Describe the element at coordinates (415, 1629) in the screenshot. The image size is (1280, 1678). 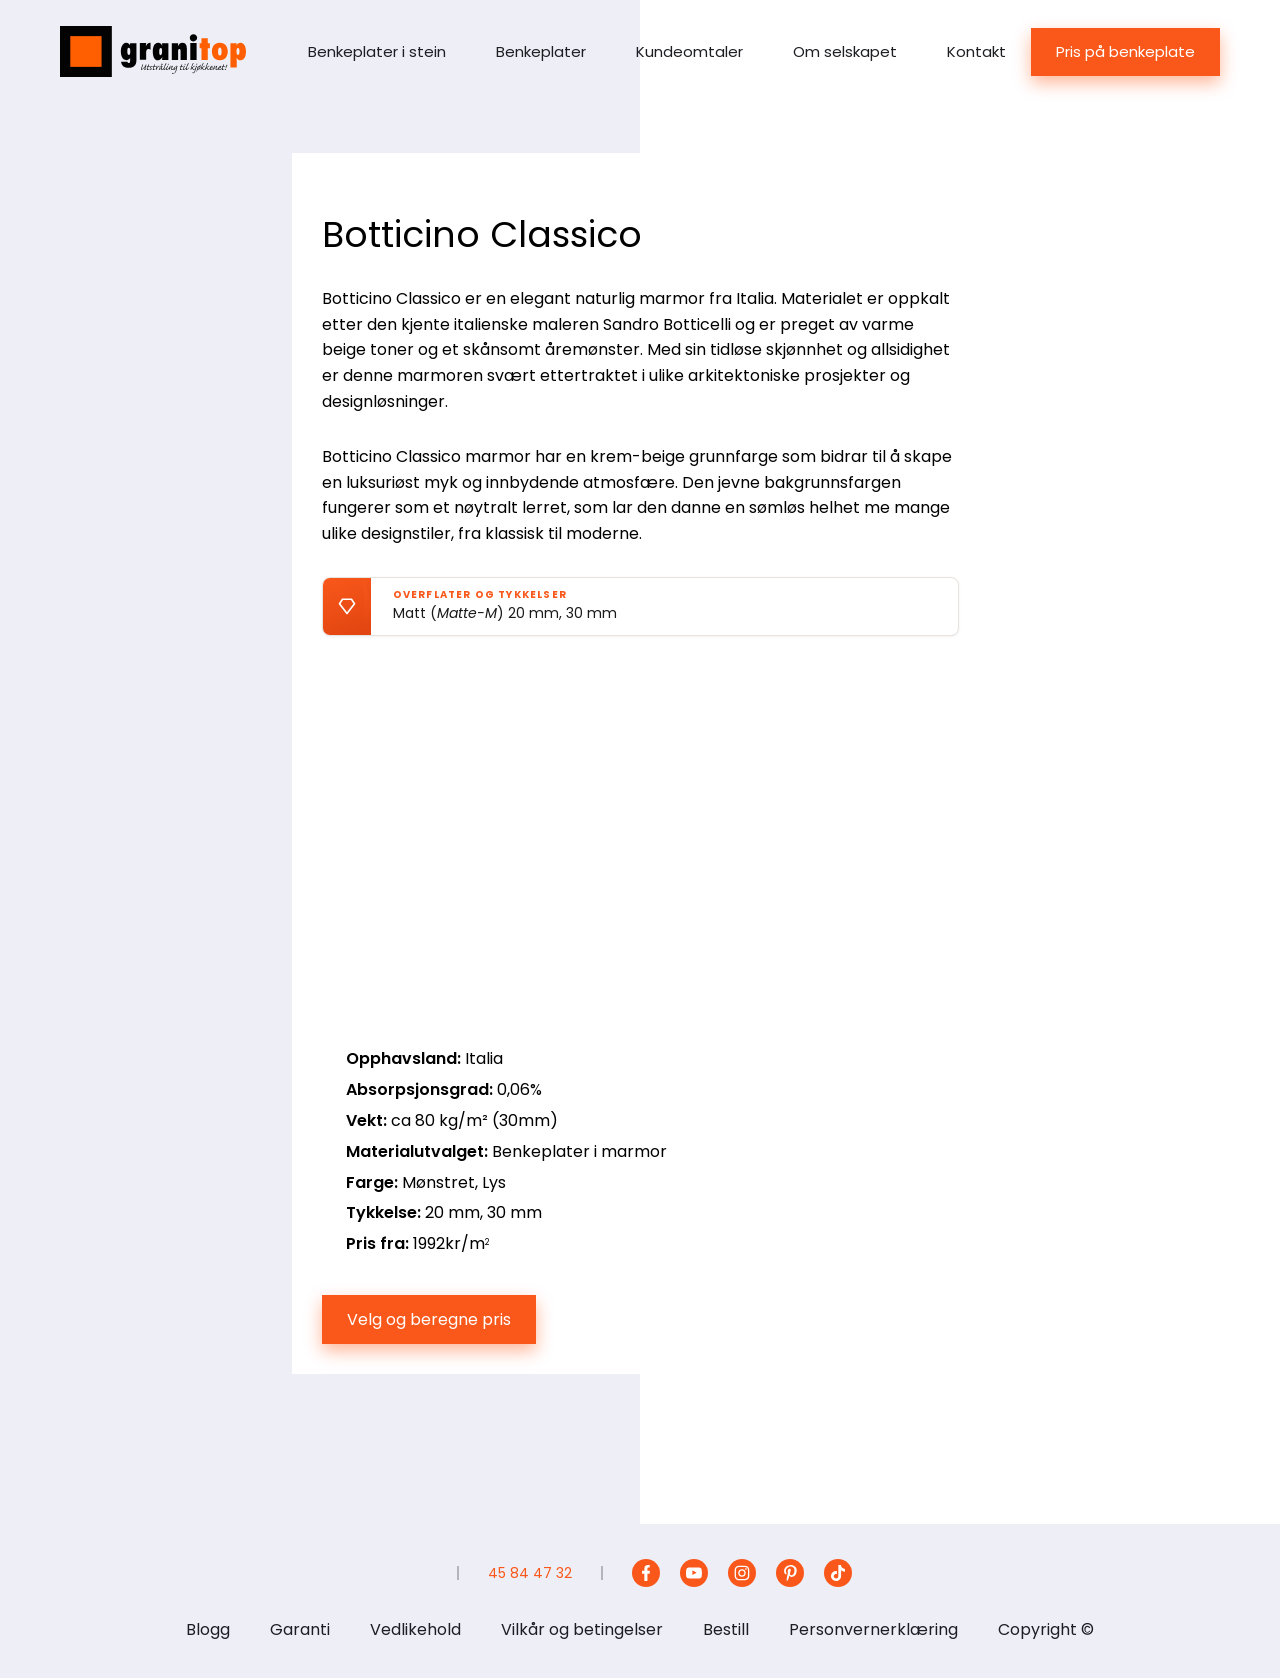
I see `Vedlikehold` at that location.